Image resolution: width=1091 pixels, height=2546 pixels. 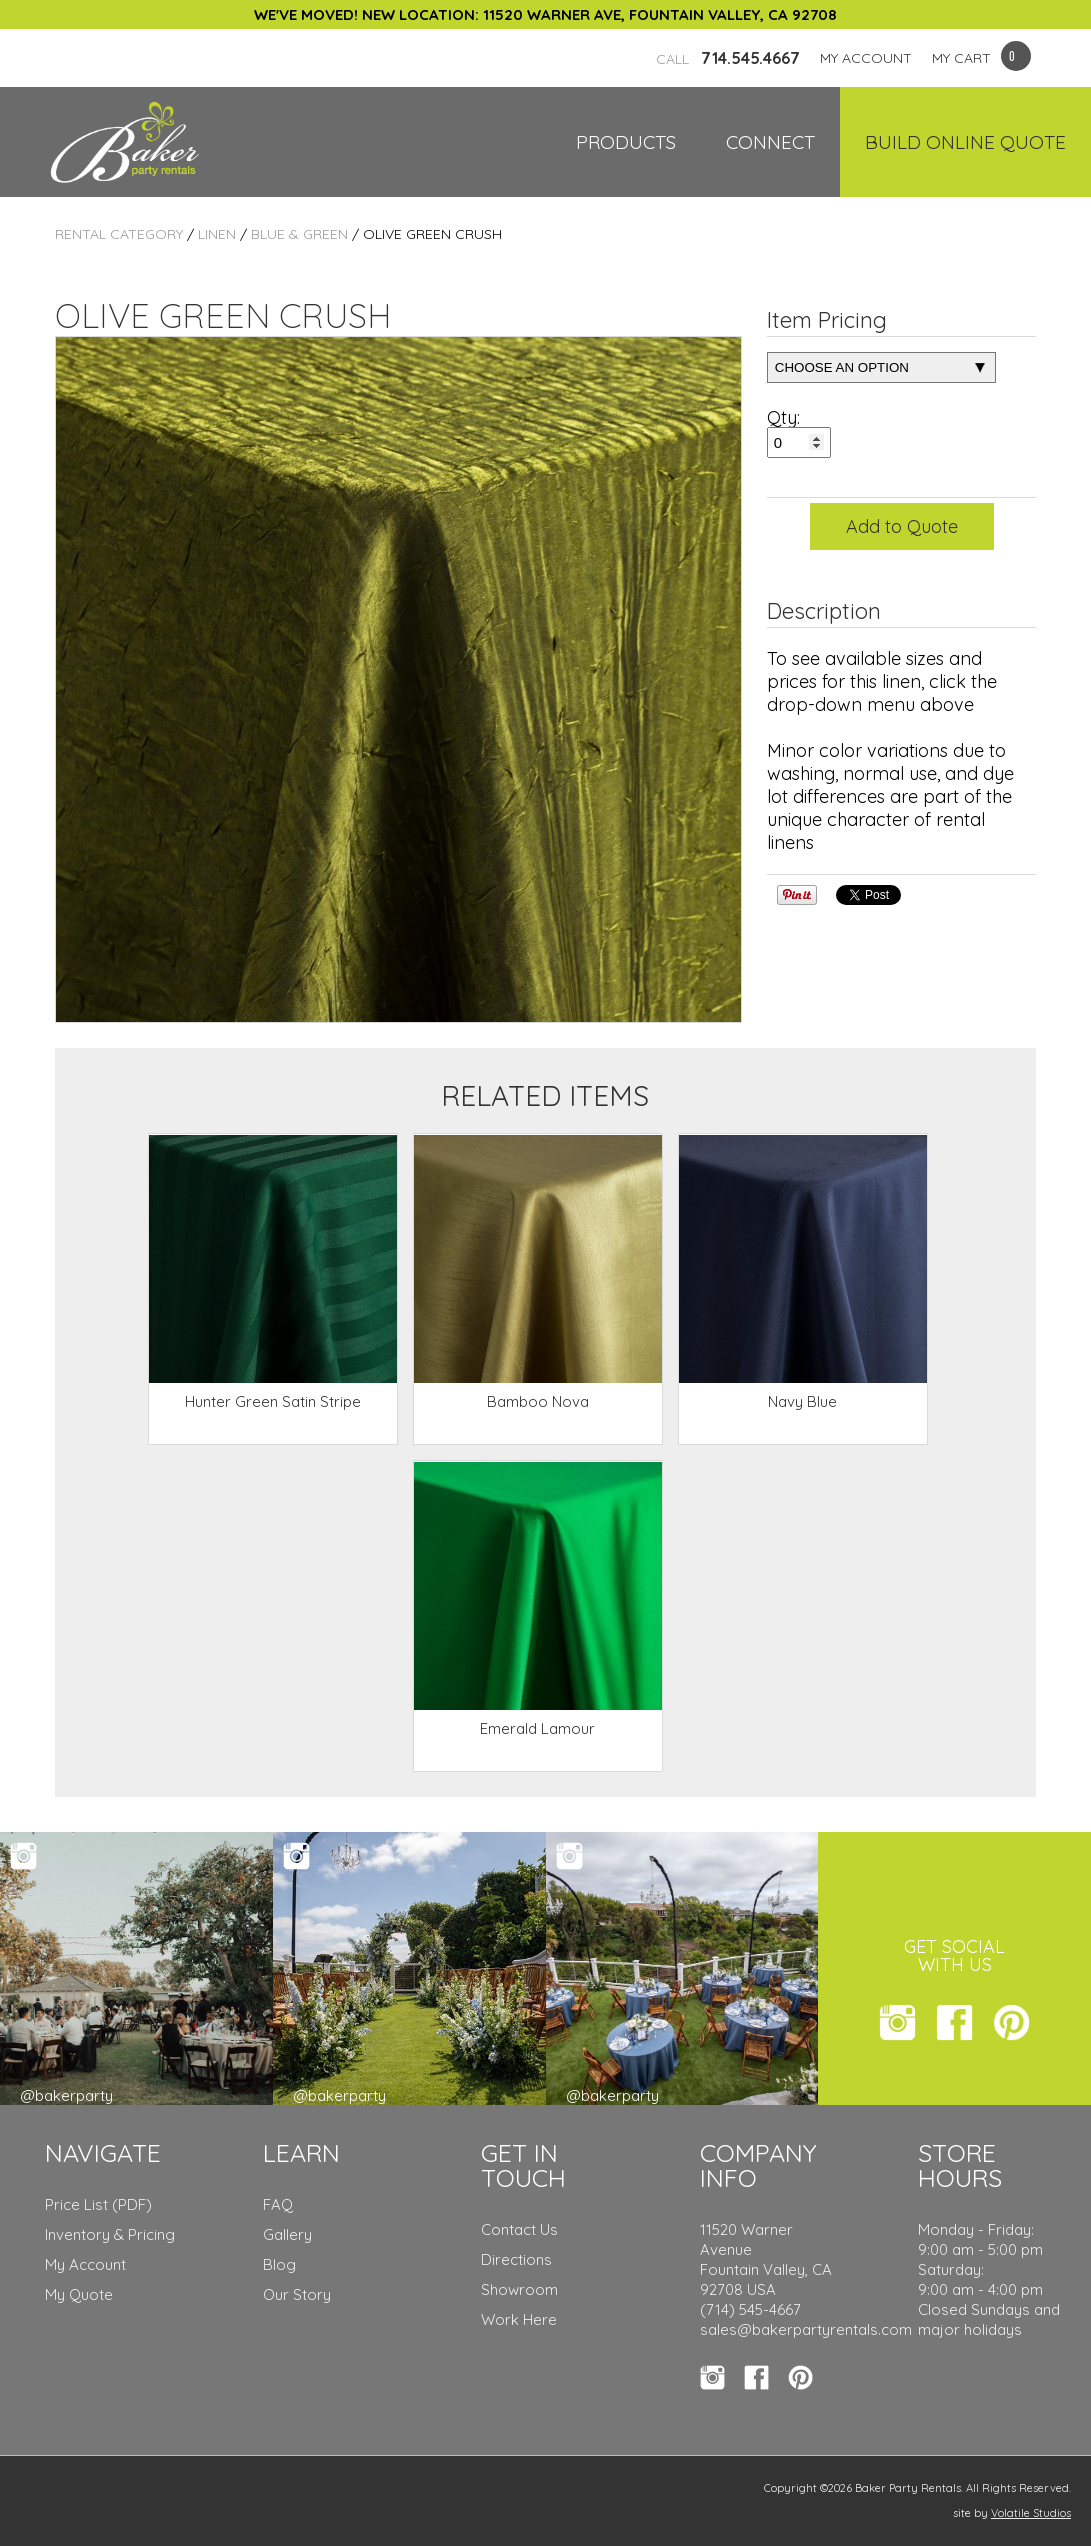 I want to click on My Quote, so click(x=79, y=2294).